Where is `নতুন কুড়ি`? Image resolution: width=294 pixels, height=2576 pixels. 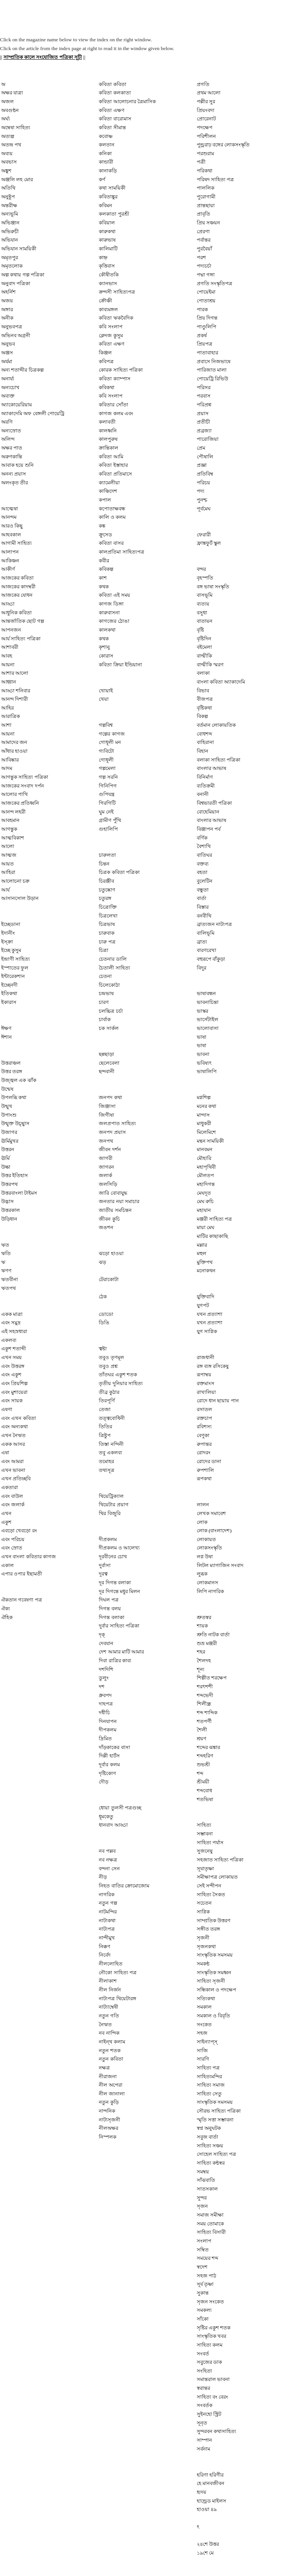
নতুন কুড়ি is located at coordinates (108, 2102).